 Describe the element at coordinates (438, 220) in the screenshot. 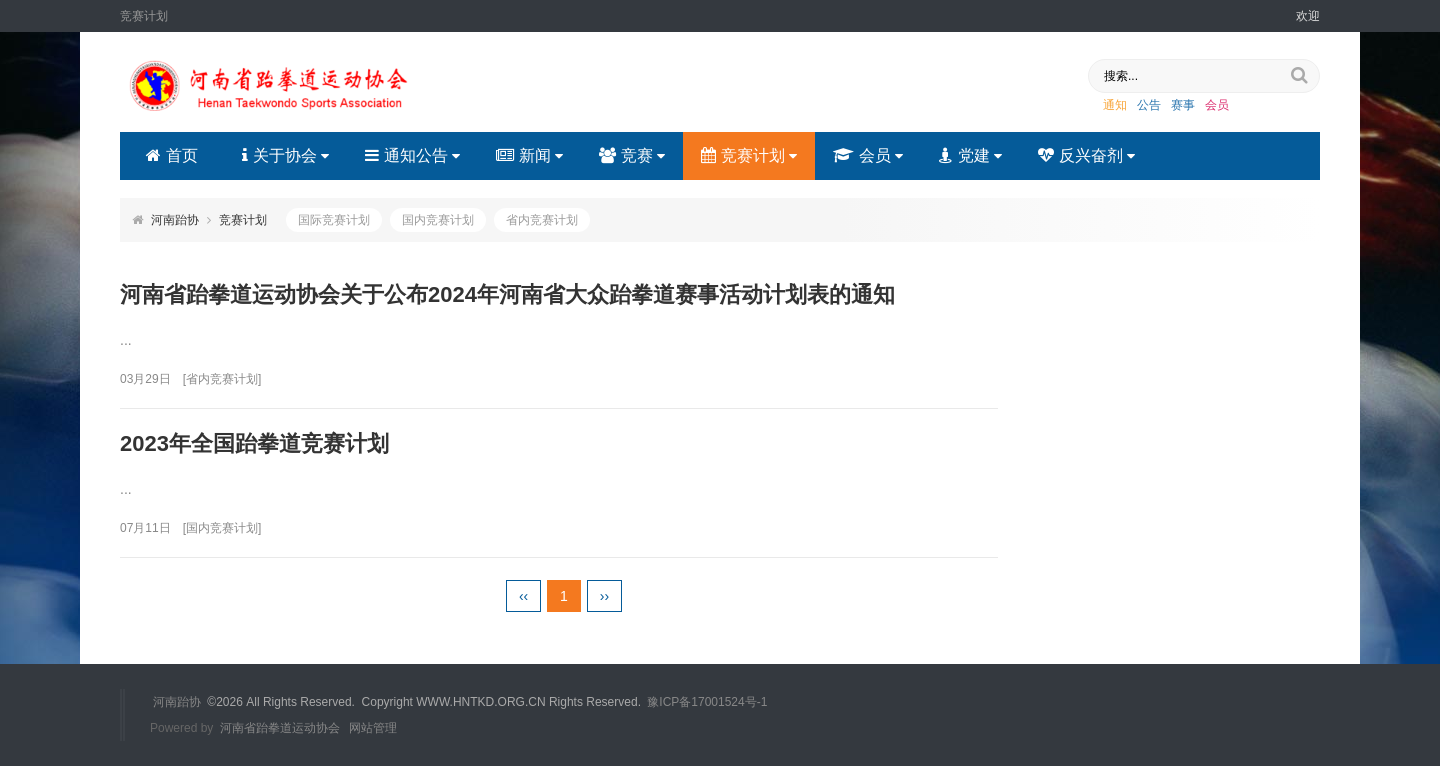

I see `国内竞赛计划` at that location.